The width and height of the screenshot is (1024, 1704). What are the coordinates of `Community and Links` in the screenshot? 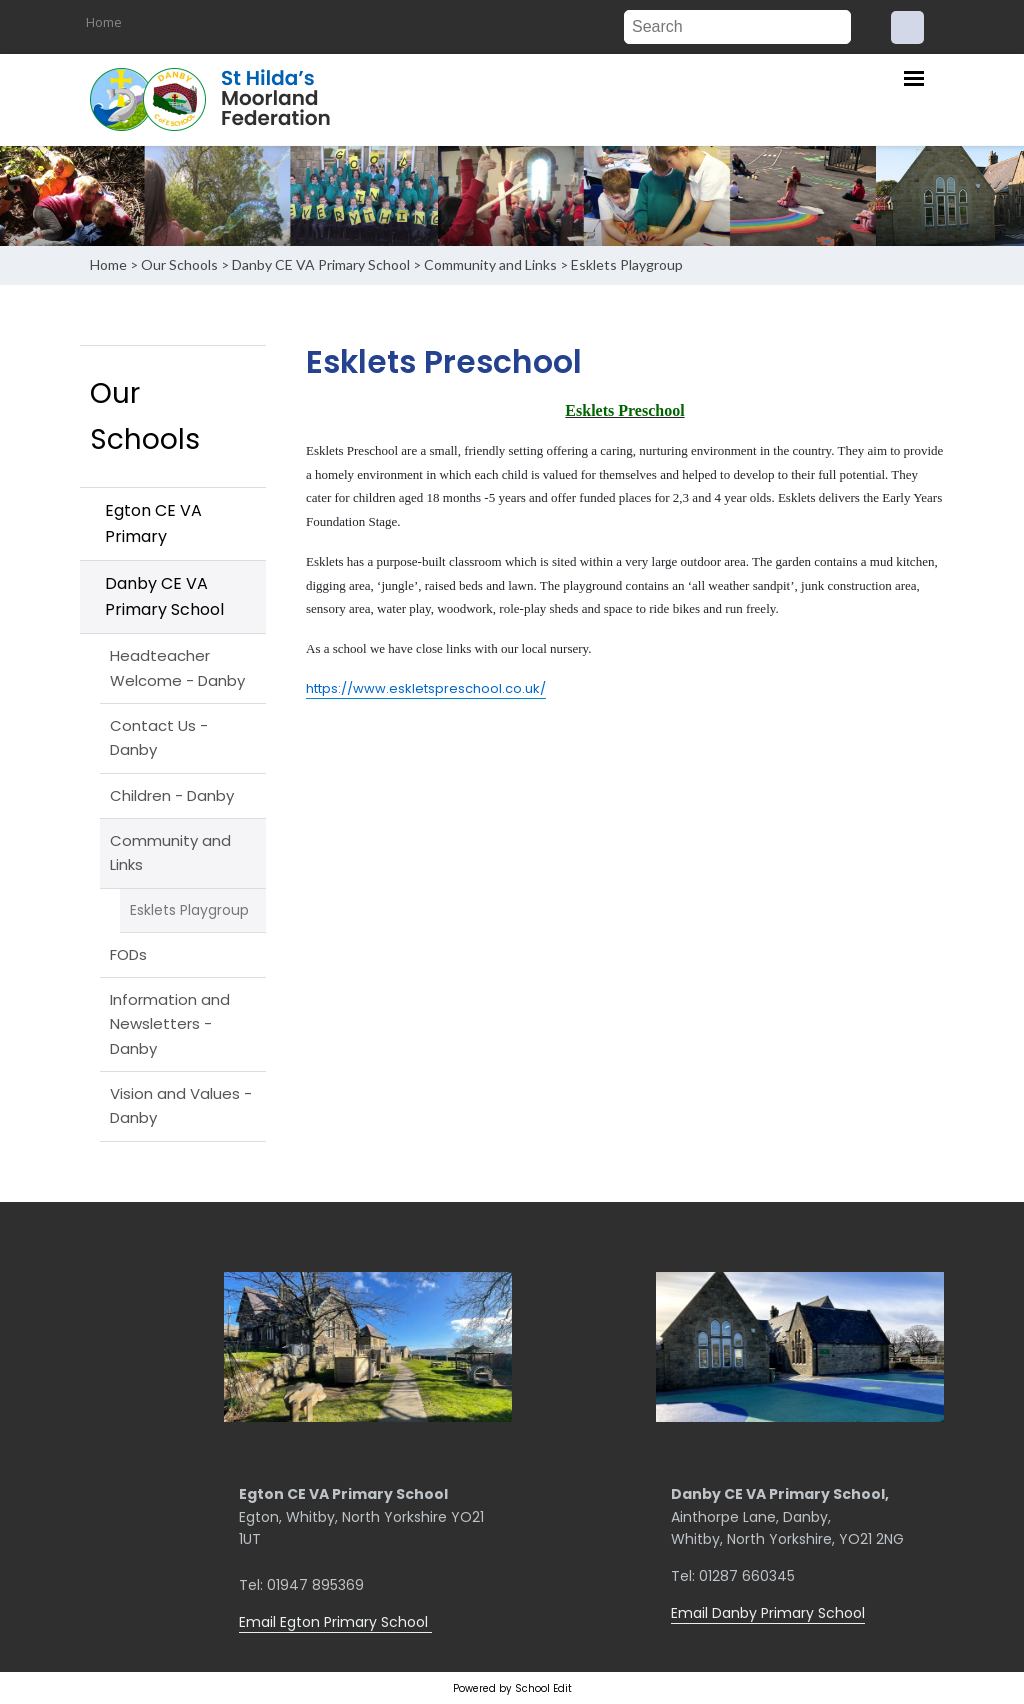 It's located at (490, 264).